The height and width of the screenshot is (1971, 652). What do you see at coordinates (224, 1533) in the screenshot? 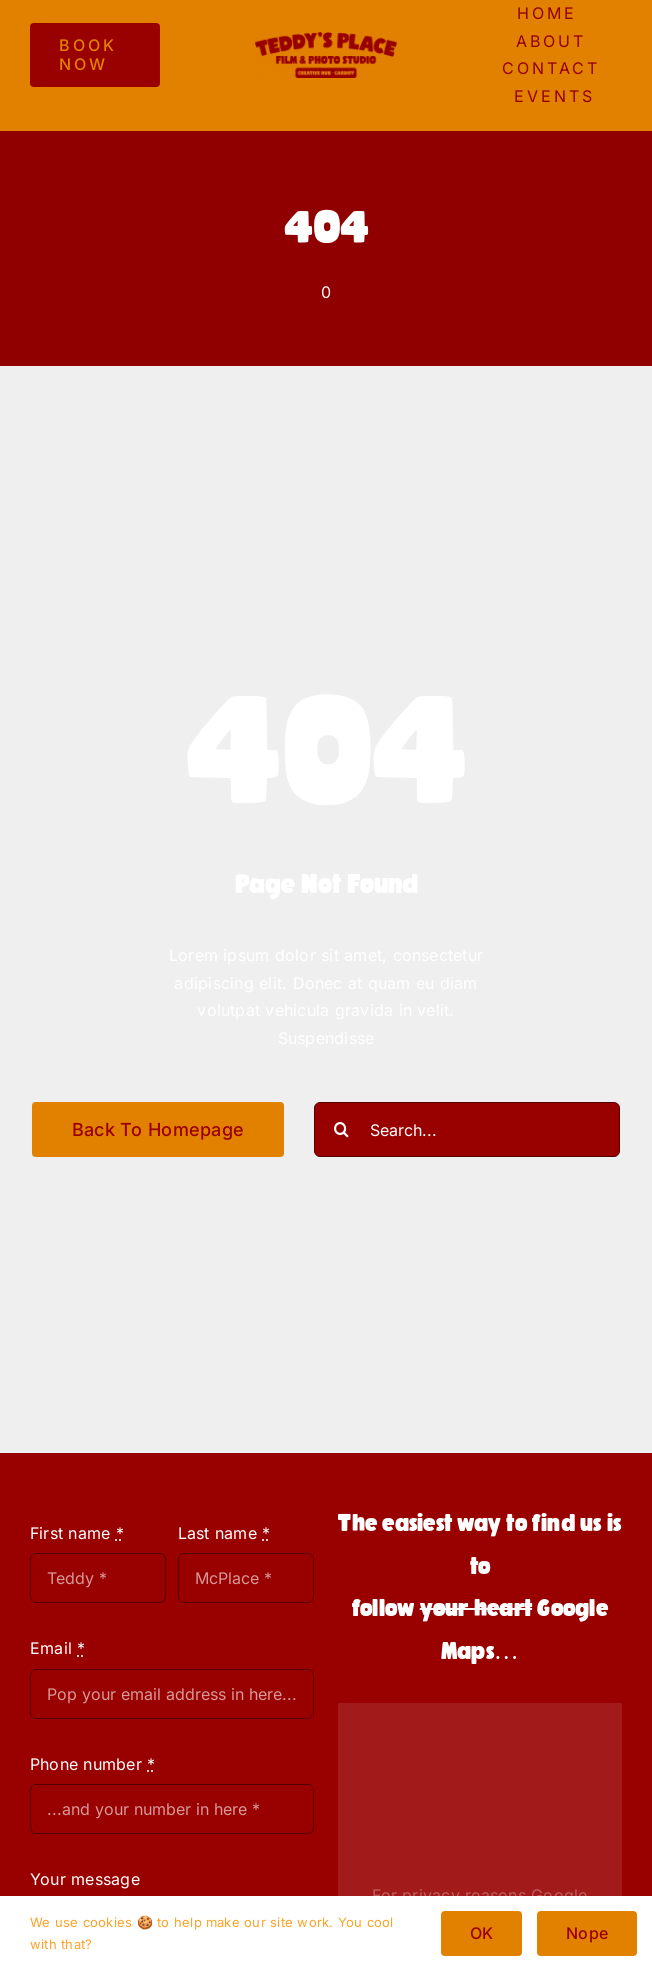
I see `Last name` at bounding box center [224, 1533].